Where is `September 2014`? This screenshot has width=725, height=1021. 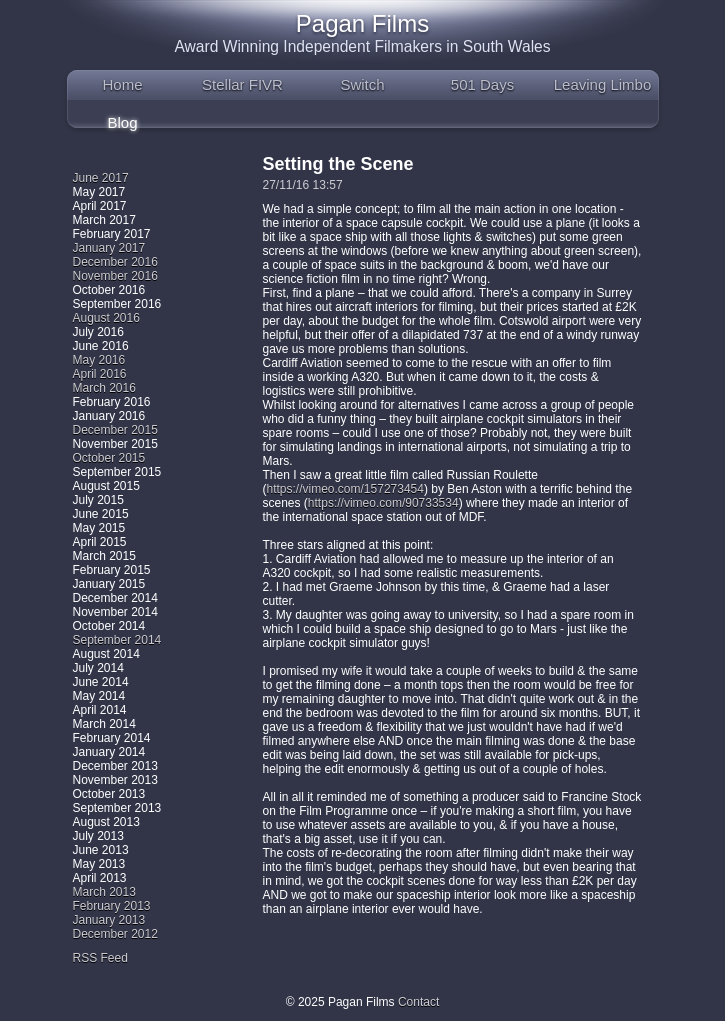 September 2014 is located at coordinates (117, 640).